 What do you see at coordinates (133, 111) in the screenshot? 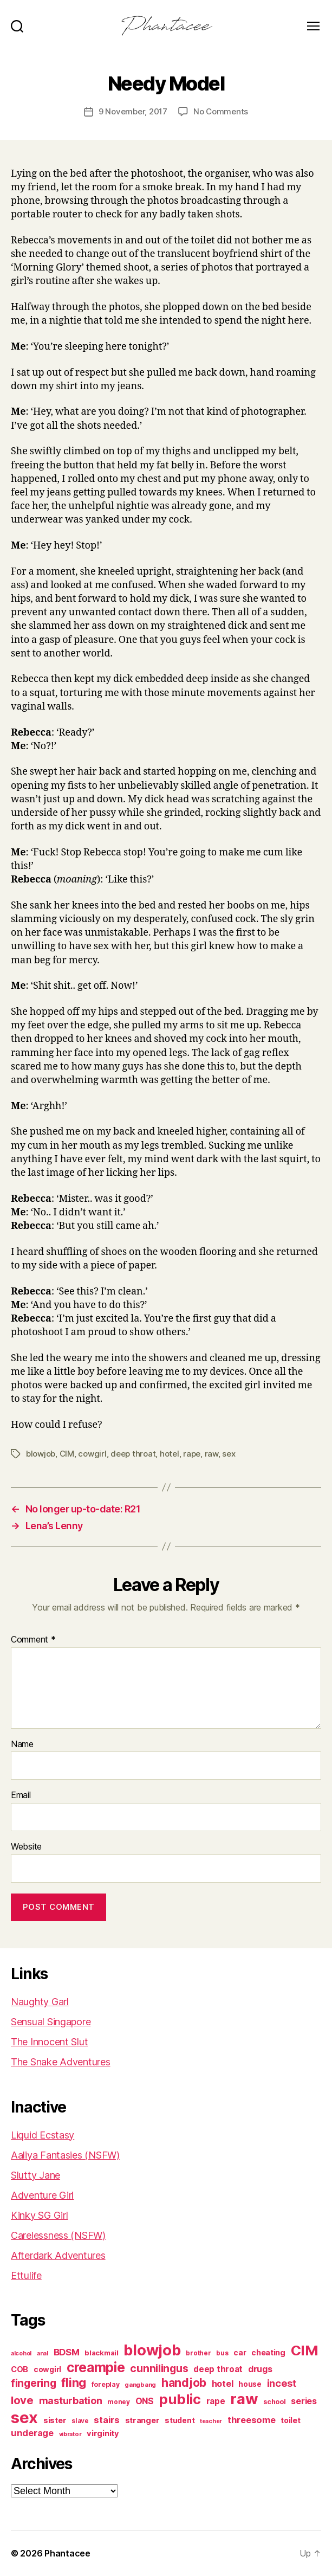
I see `9 November, 2017` at bounding box center [133, 111].